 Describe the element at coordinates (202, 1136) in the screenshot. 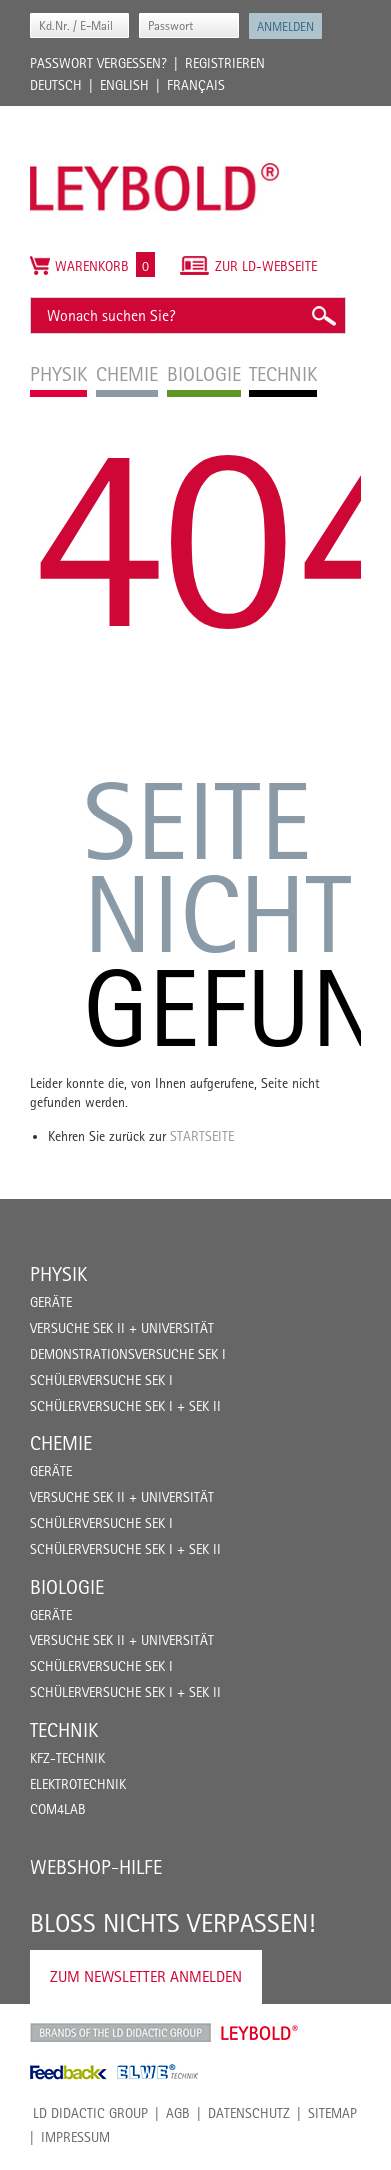

I see `Startseite` at that location.